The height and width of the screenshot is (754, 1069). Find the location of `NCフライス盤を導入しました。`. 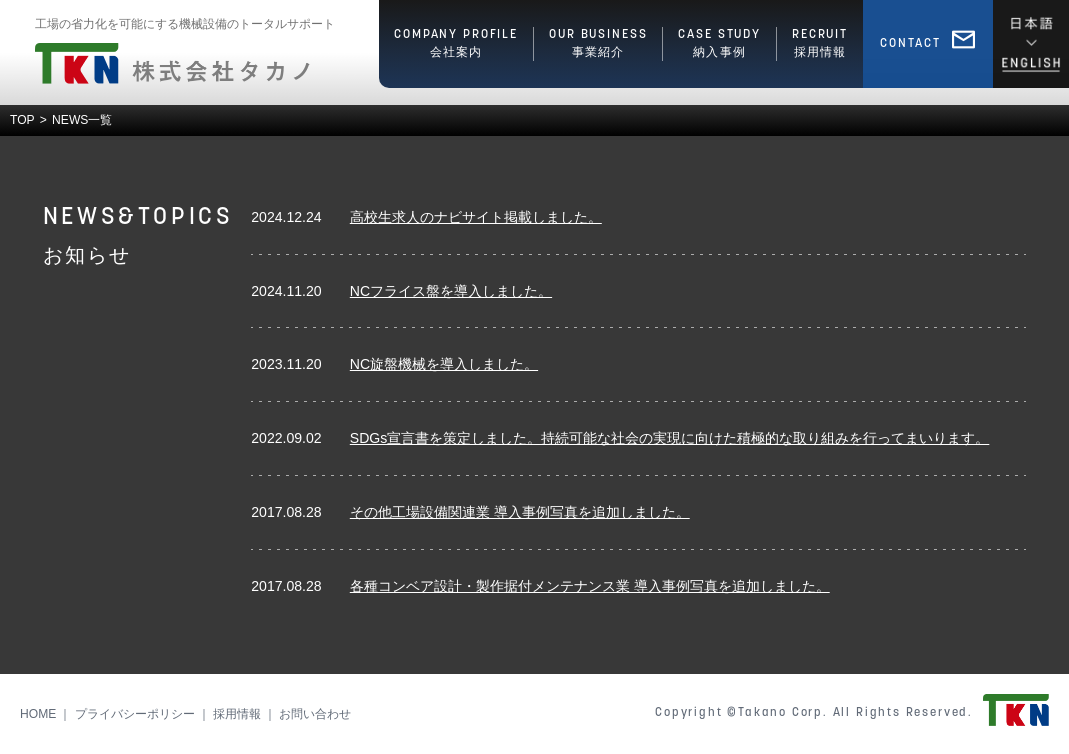

NCフライス盤を導入しました。 is located at coordinates (451, 291).